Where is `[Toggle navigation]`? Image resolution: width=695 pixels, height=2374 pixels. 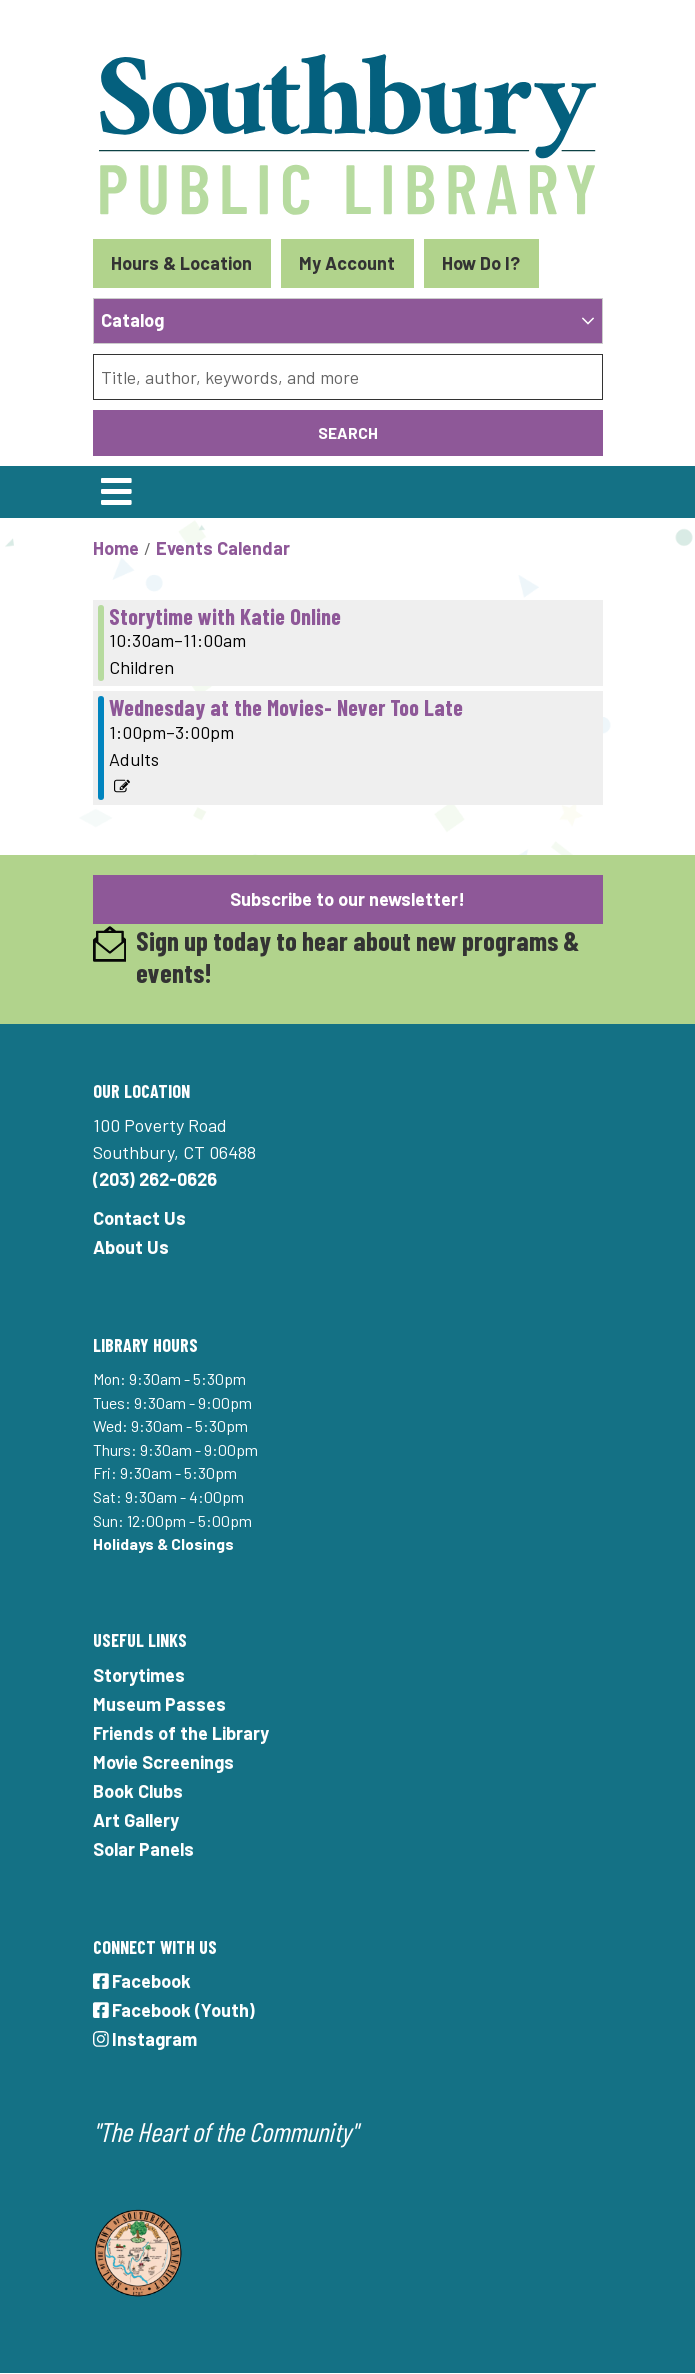
[Toggle navigation] is located at coordinates (117, 492).